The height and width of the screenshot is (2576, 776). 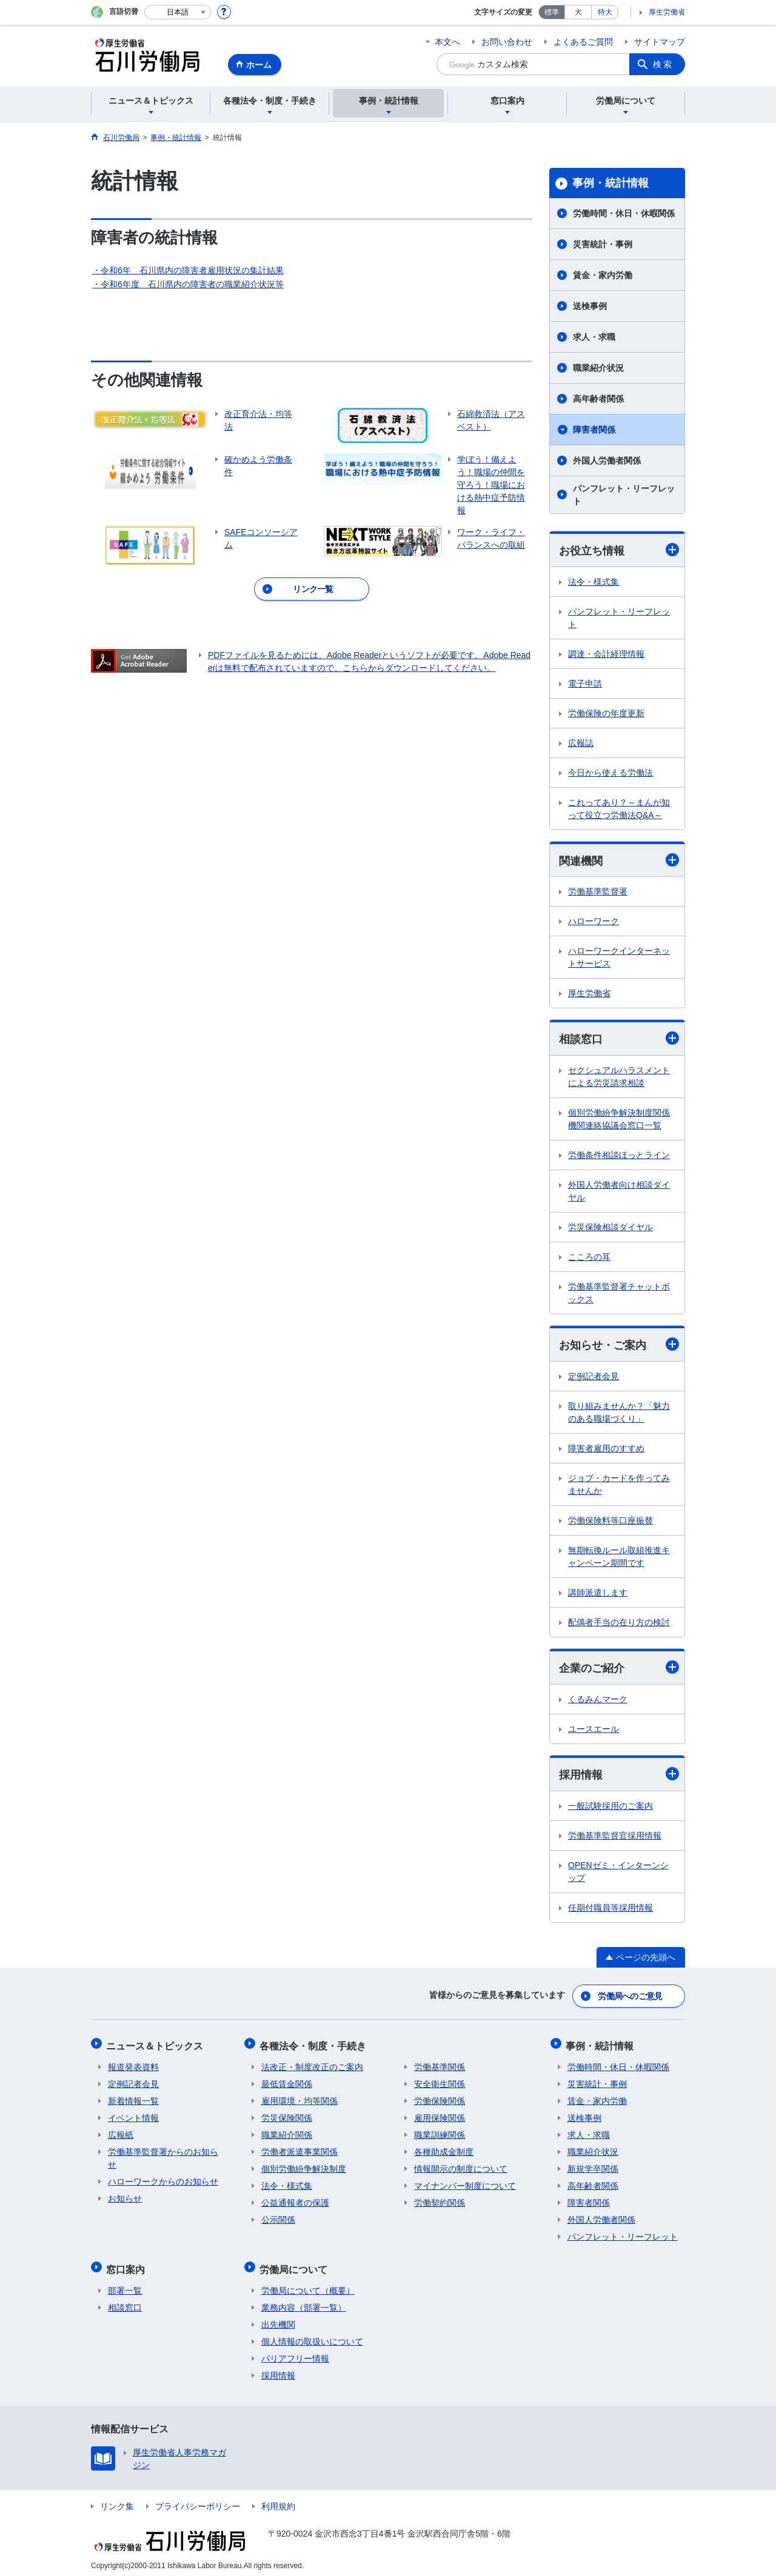 I want to click on 労働保険関係, so click(x=439, y=2098).